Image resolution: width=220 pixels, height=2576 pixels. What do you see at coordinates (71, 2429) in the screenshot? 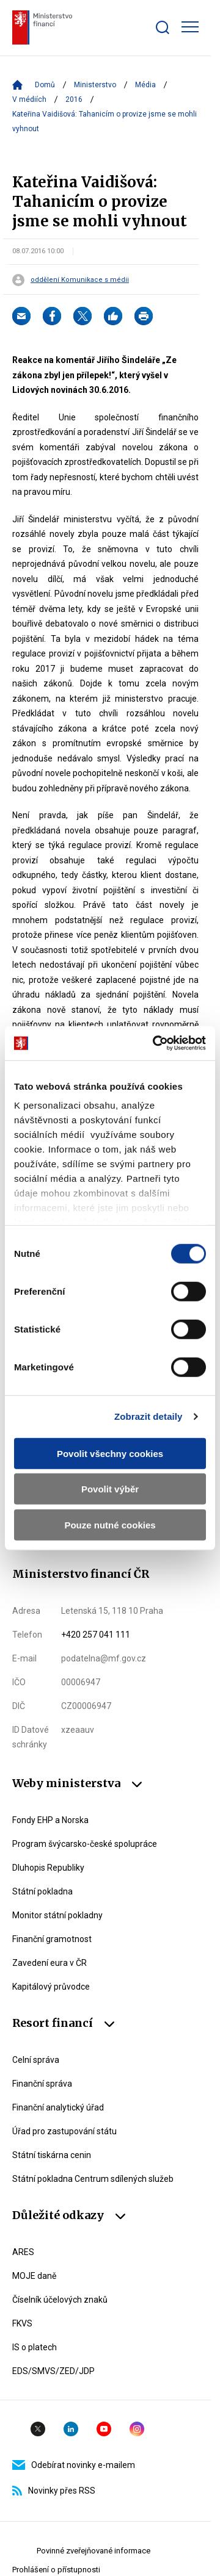
I see `Linkedin` at bounding box center [71, 2429].